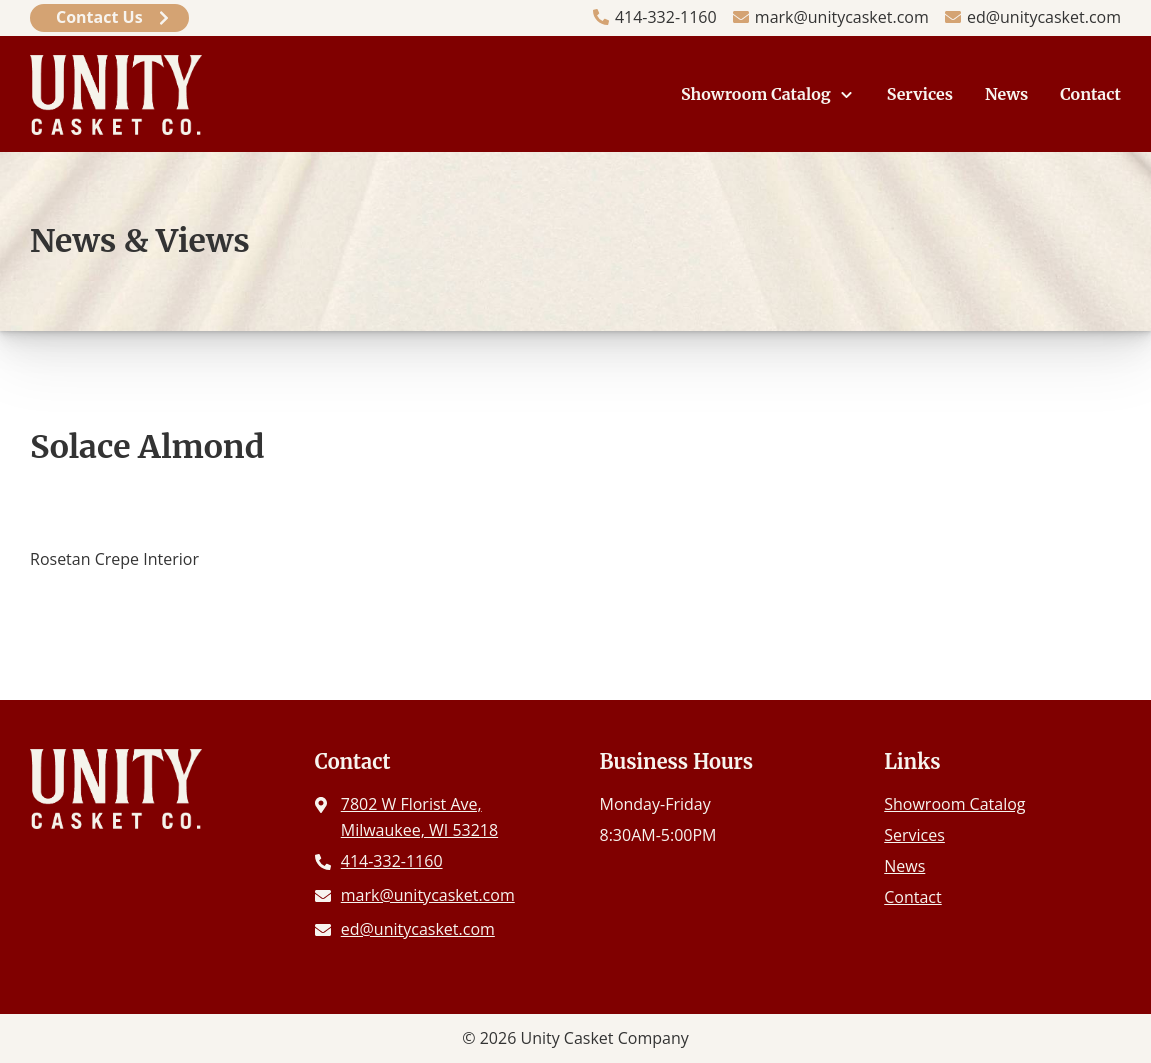  What do you see at coordinates (1090, 94) in the screenshot?
I see `Contact` at bounding box center [1090, 94].